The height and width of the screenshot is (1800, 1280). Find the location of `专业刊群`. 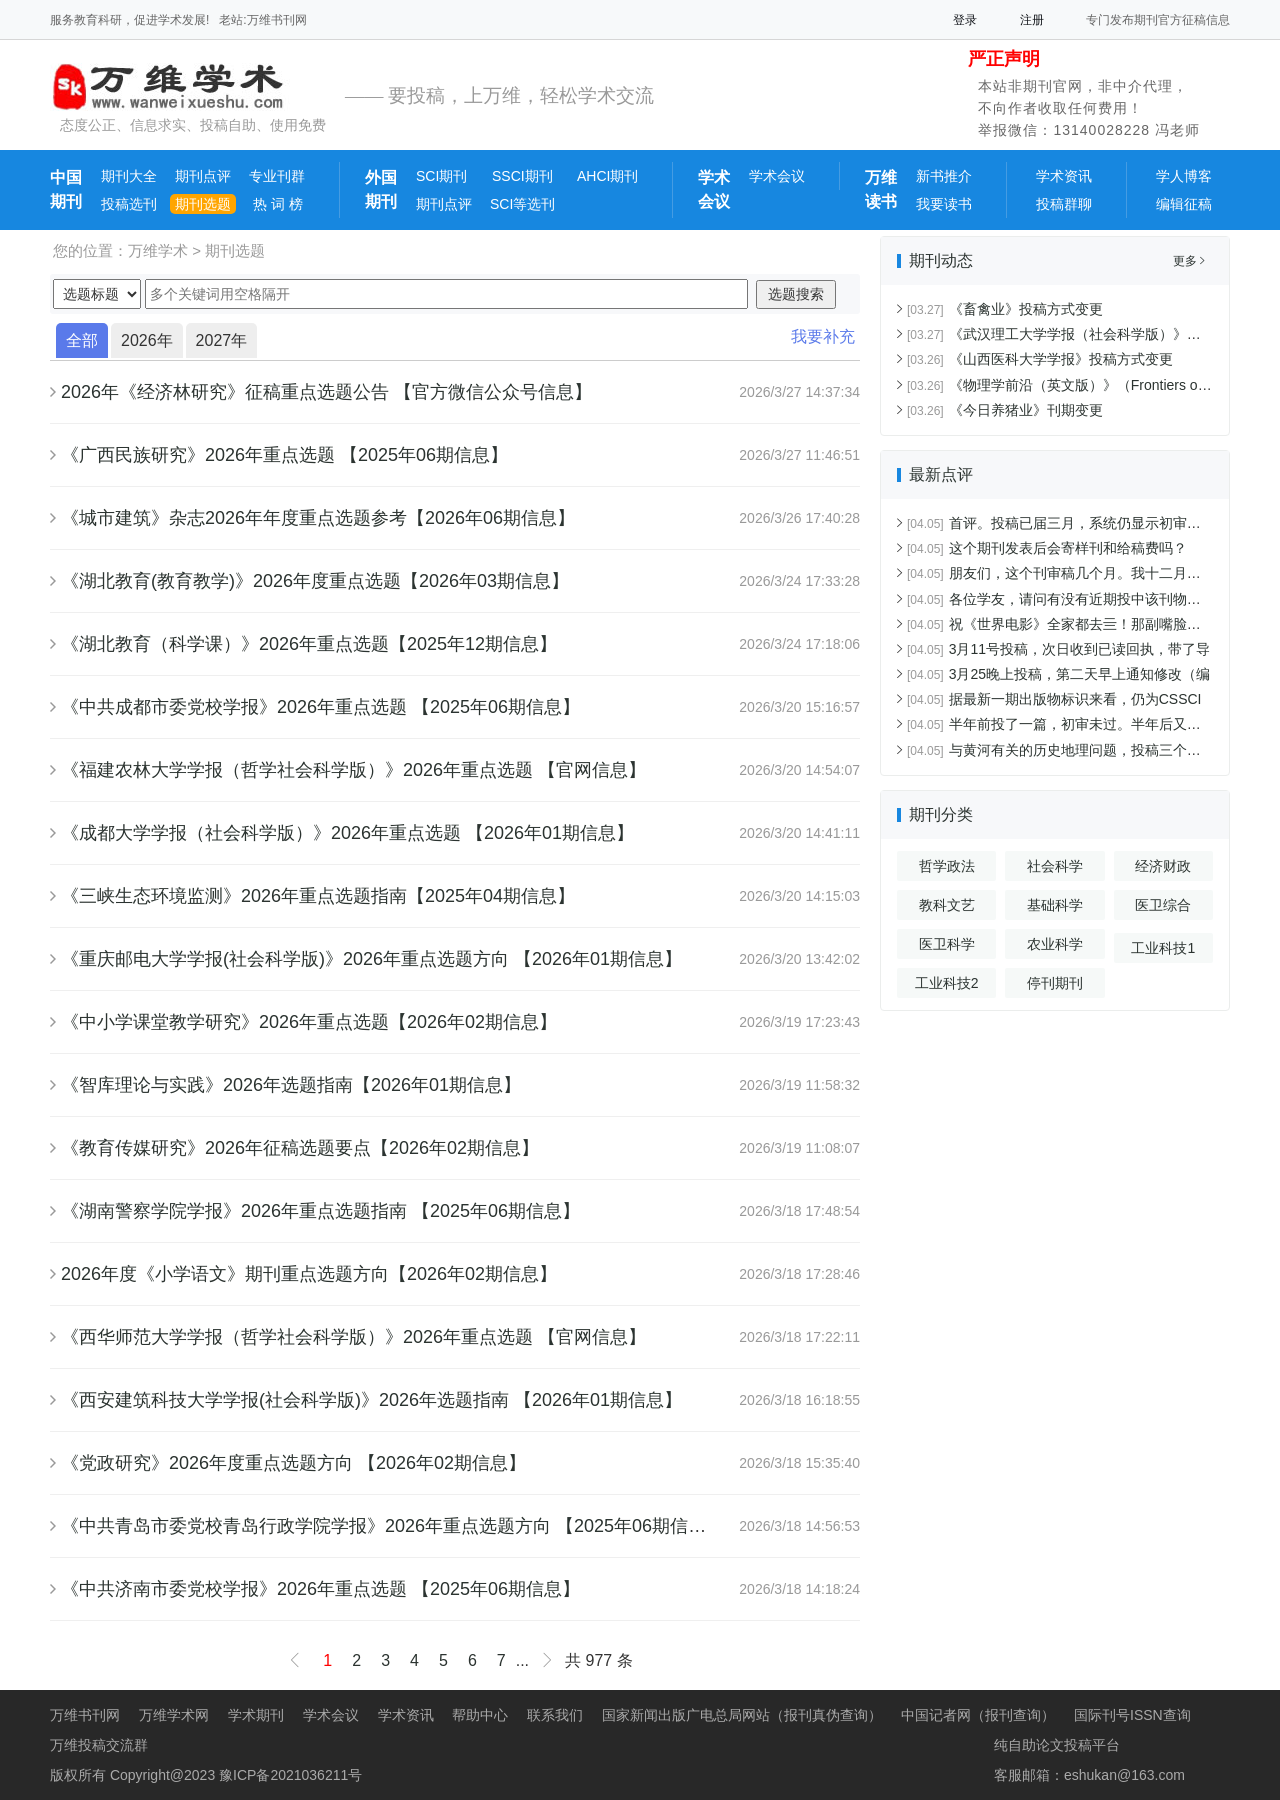

专业刊群 is located at coordinates (277, 176).